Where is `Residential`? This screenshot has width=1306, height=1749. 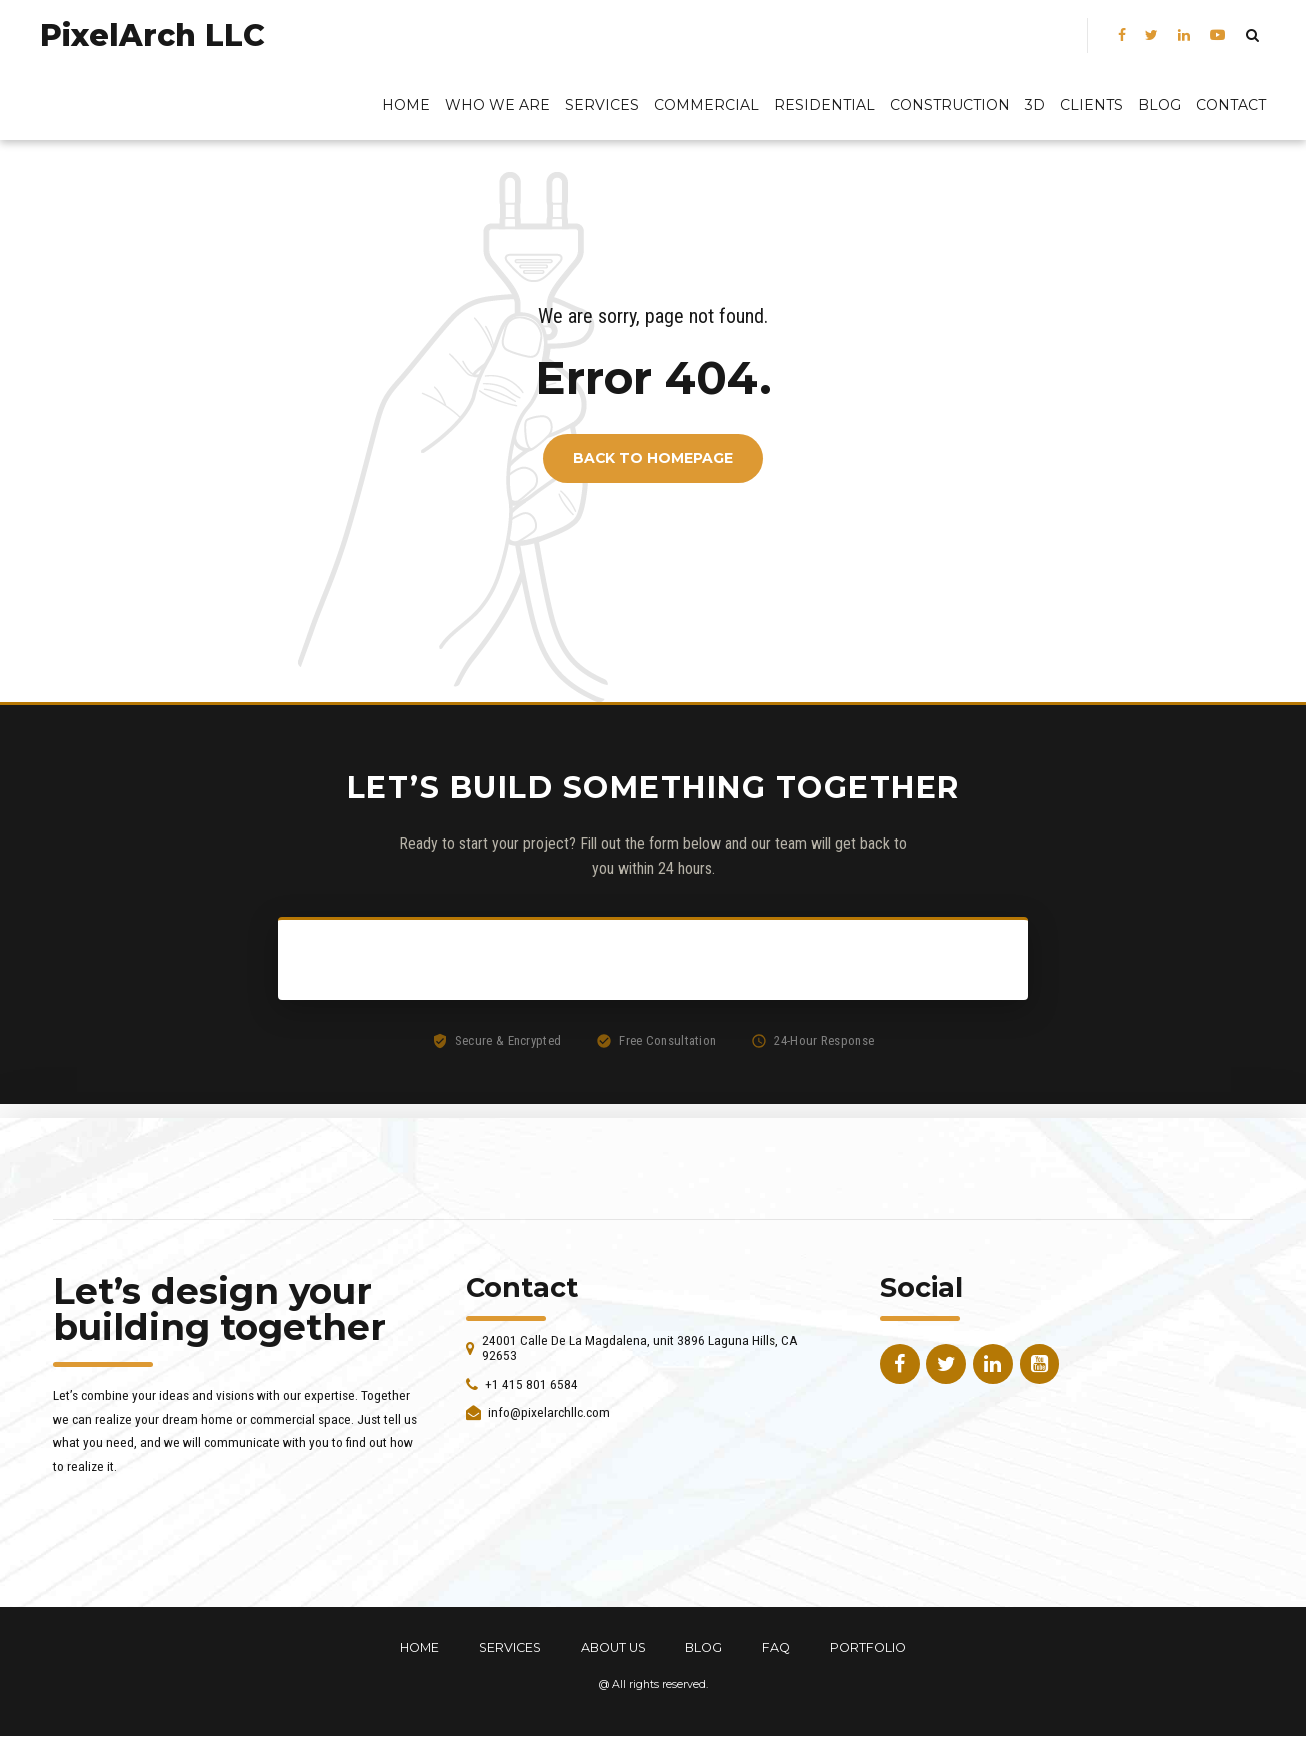
Residential is located at coordinates (824, 105).